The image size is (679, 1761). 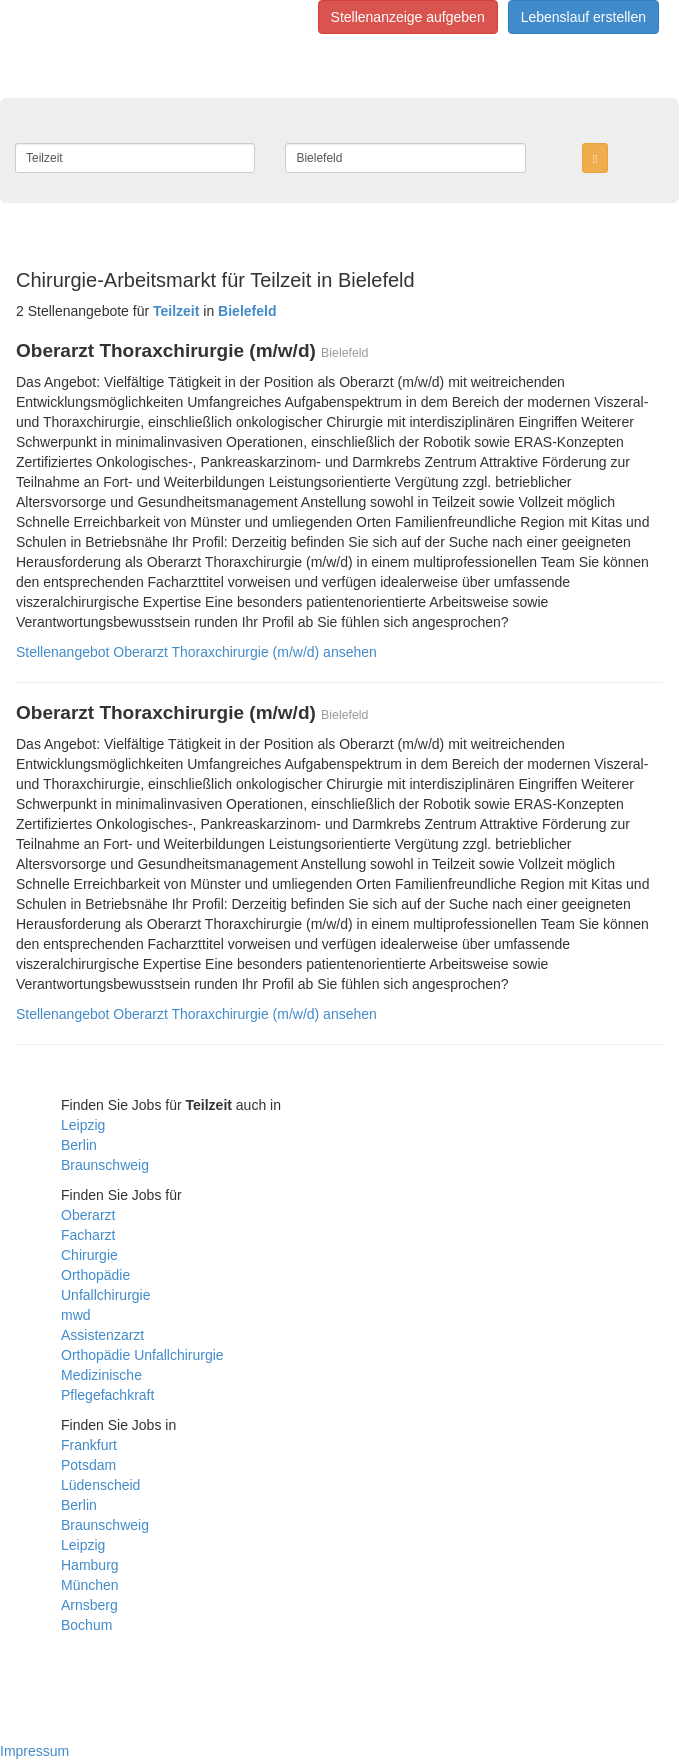 What do you see at coordinates (89, 1255) in the screenshot?
I see `Chirurgie` at bounding box center [89, 1255].